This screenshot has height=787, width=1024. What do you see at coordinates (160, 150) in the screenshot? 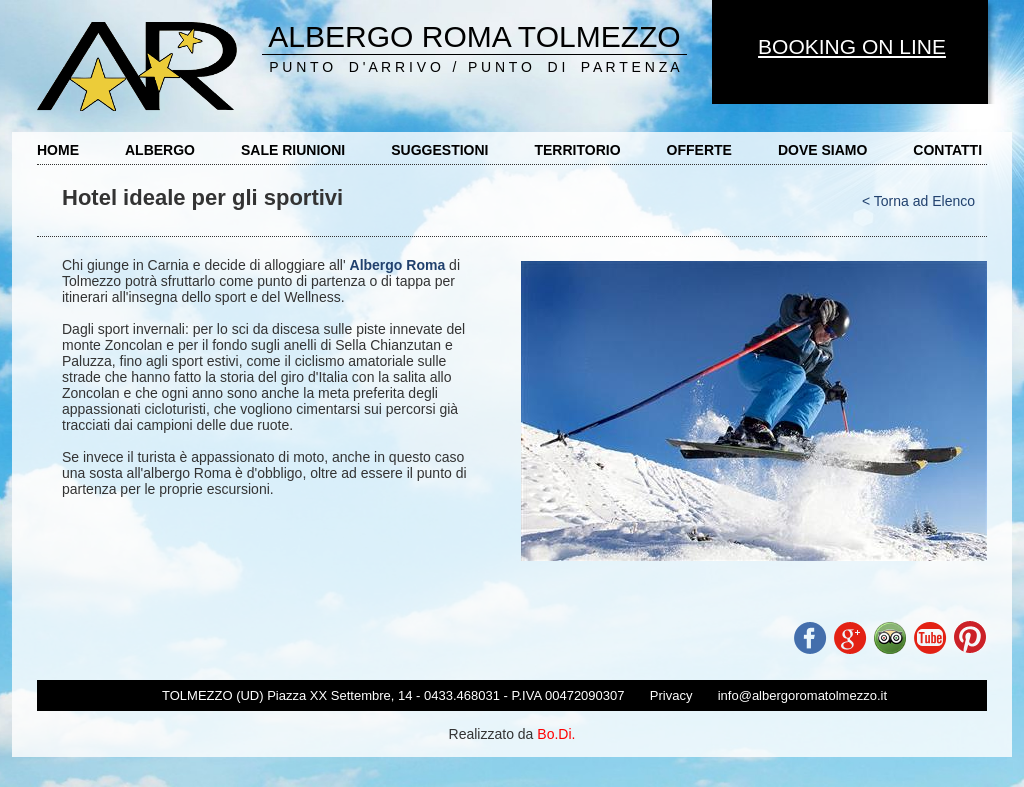
I see `ALBERGO` at bounding box center [160, 150].